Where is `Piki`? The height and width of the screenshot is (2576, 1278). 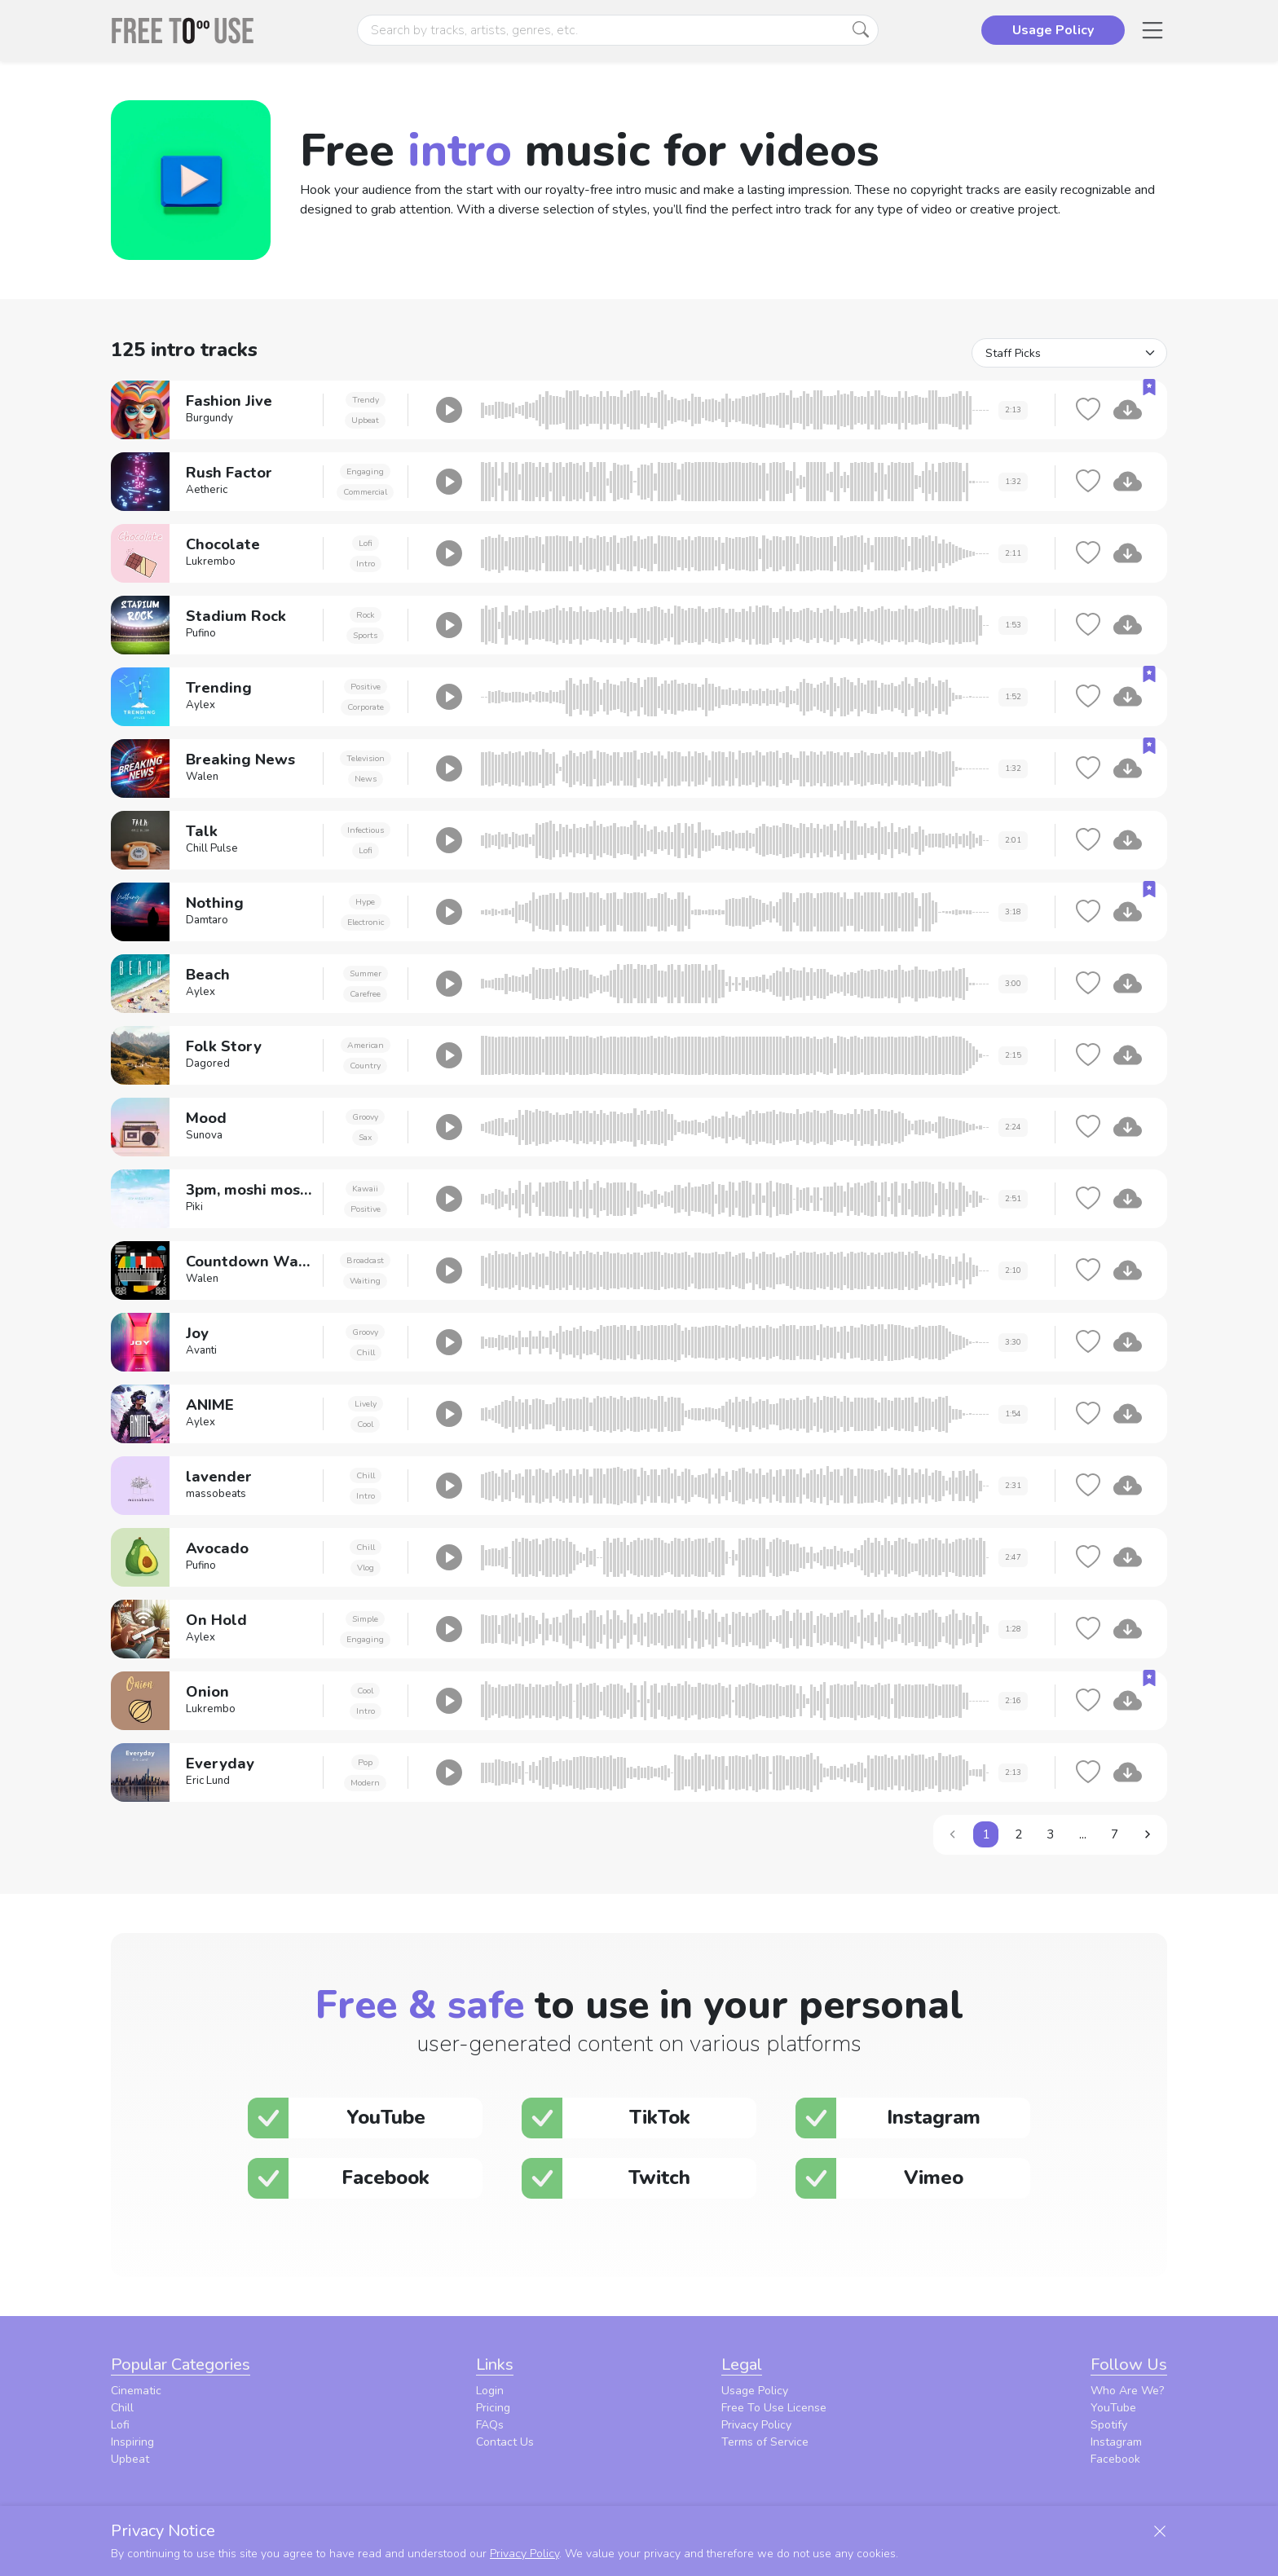
Piki is located at coordinates (194, 1207).